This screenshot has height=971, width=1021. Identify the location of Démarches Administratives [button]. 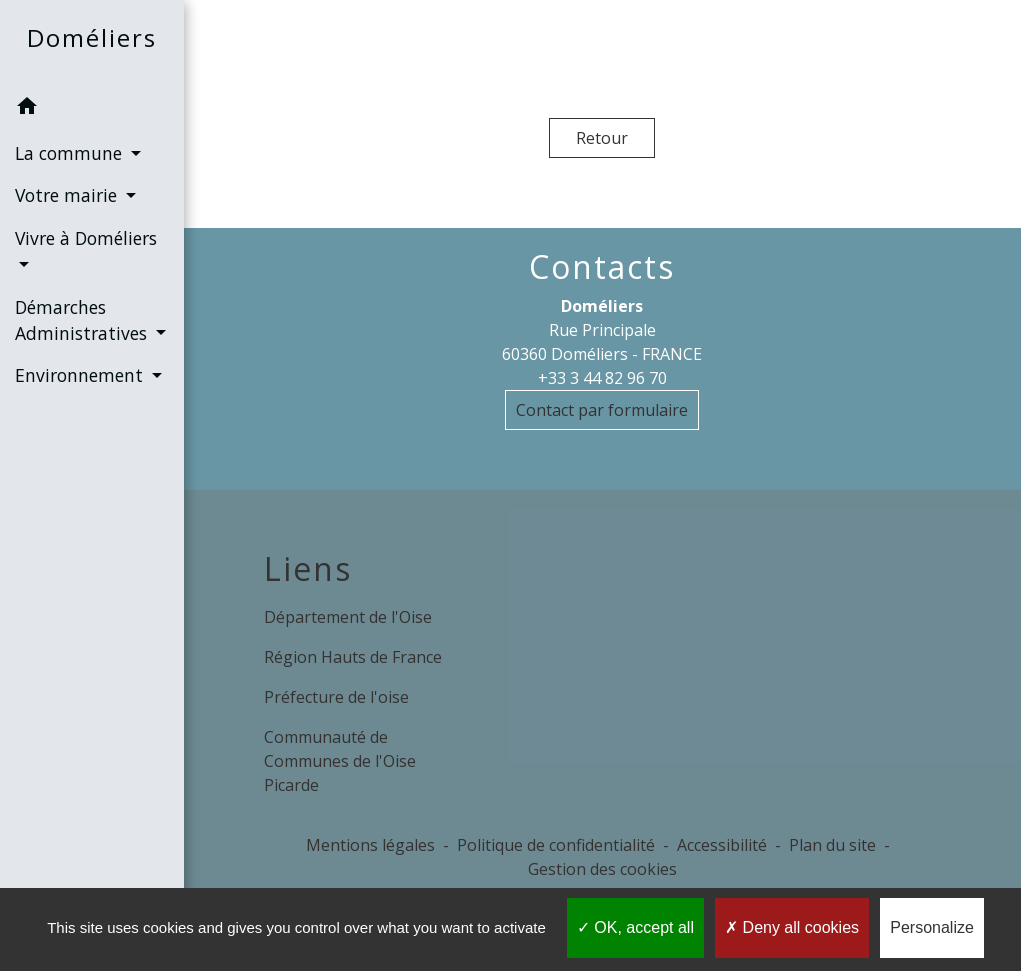
(83, 320).